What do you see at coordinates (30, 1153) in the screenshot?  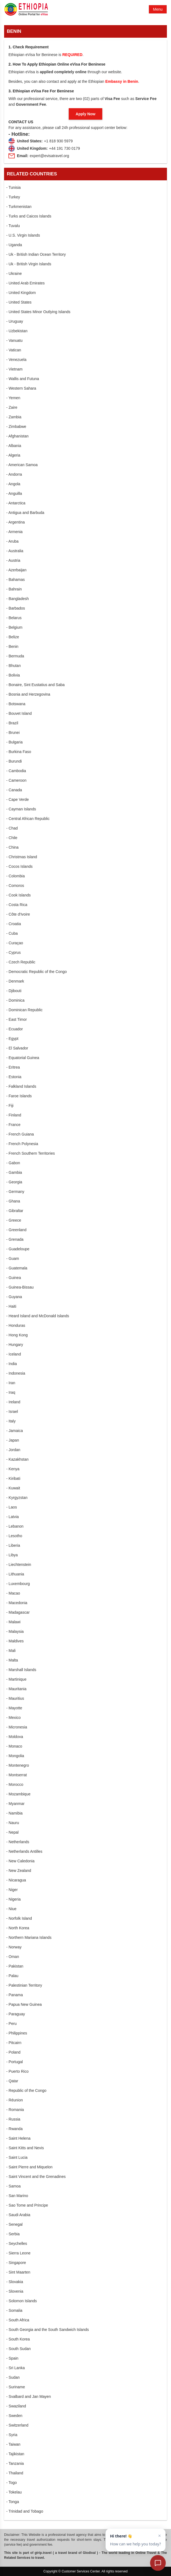 I see `- French Southern Territories` at bounding box center [30, 1153].